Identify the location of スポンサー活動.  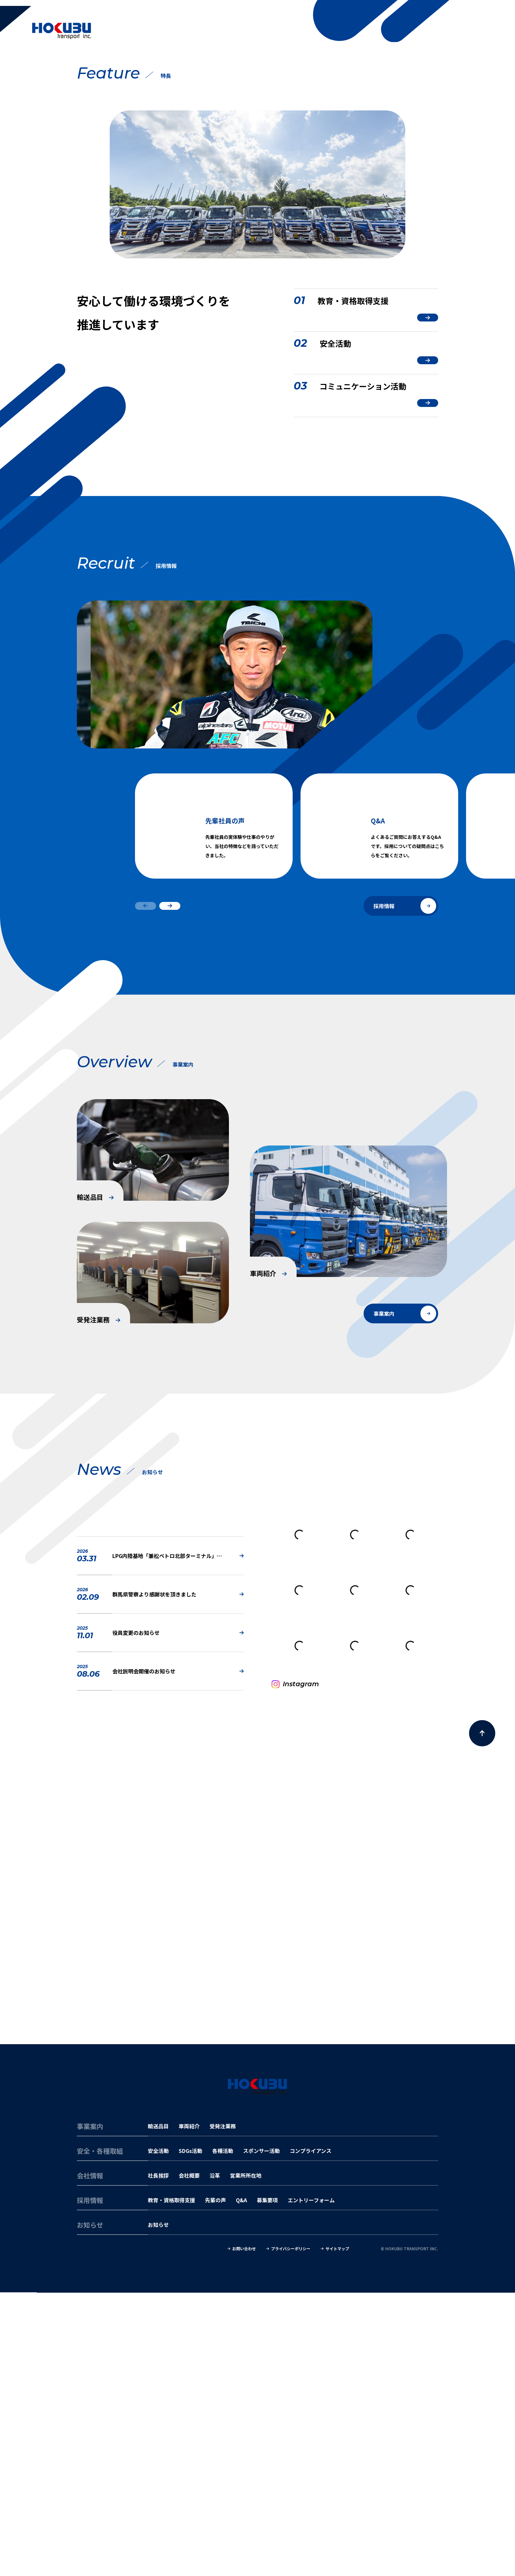
(261, 2434).